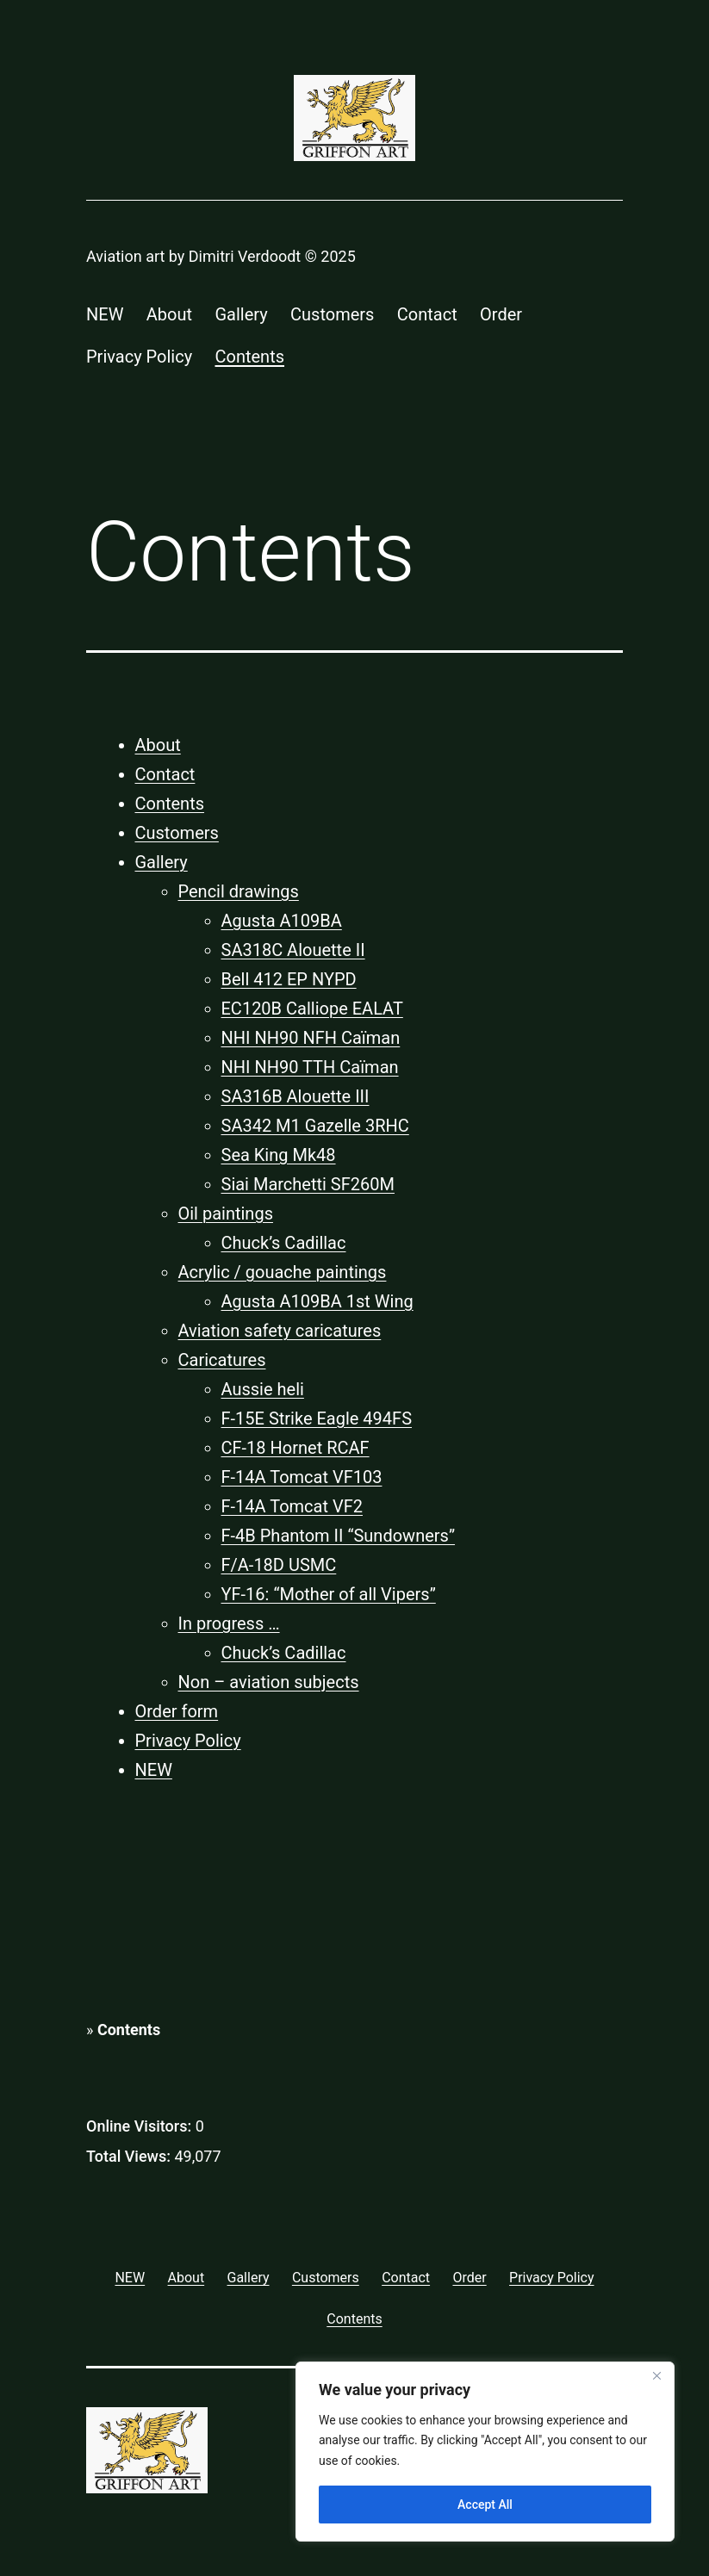 Image resolution: width=709 pixels, height=2576 pixels. I want to click on Pencil drawings, so click(238, 891).